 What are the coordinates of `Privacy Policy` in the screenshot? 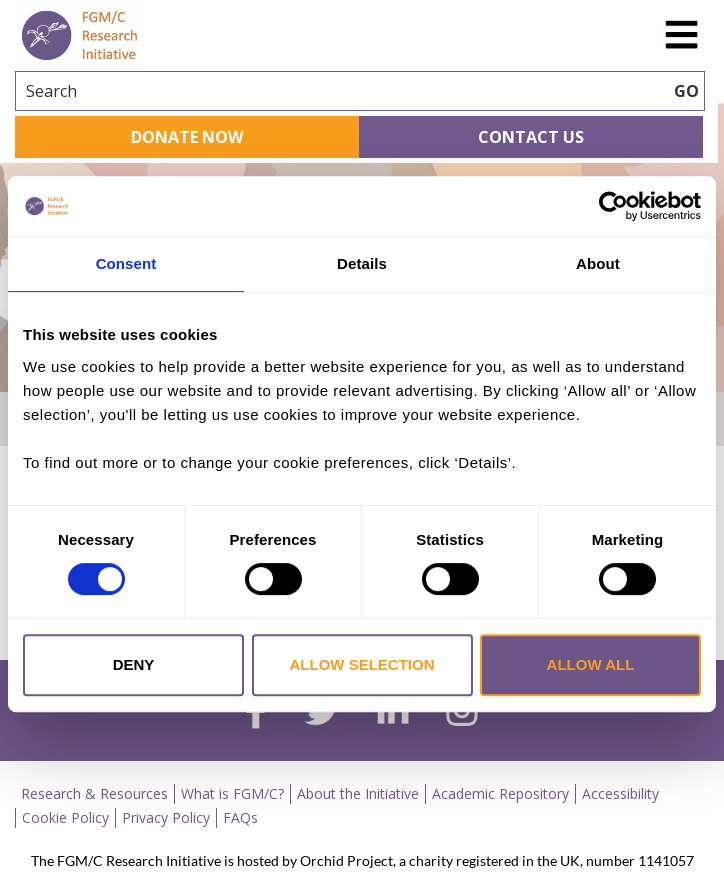 It's located at (166, 817).